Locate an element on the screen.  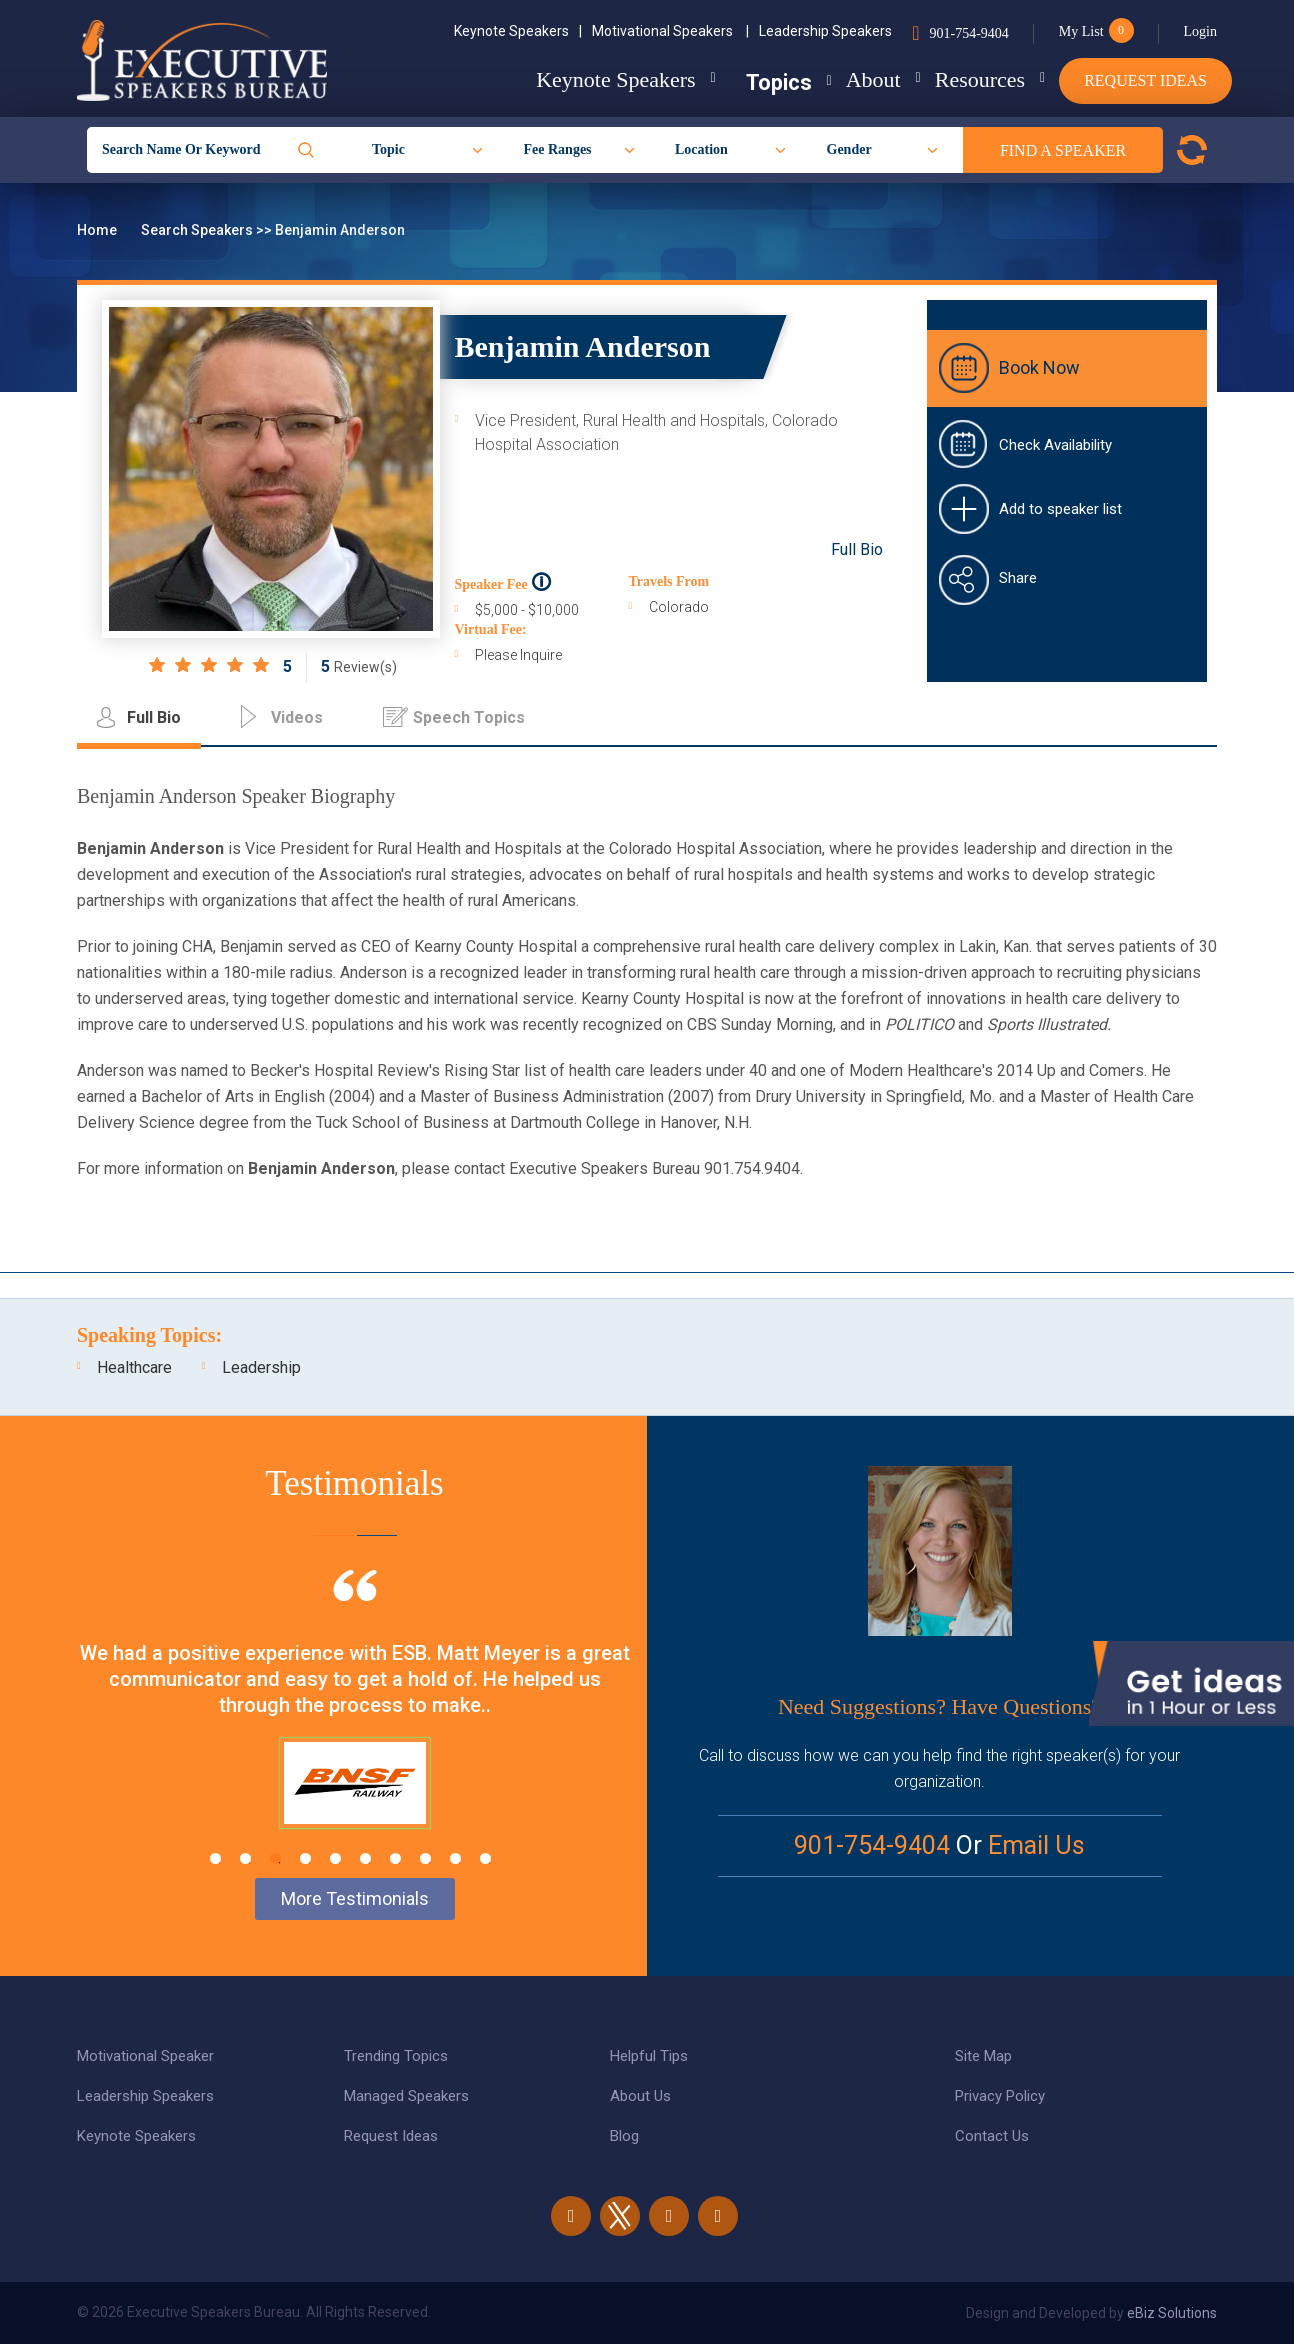
Speech Topics [tab] is located at coordinates (469, 717).